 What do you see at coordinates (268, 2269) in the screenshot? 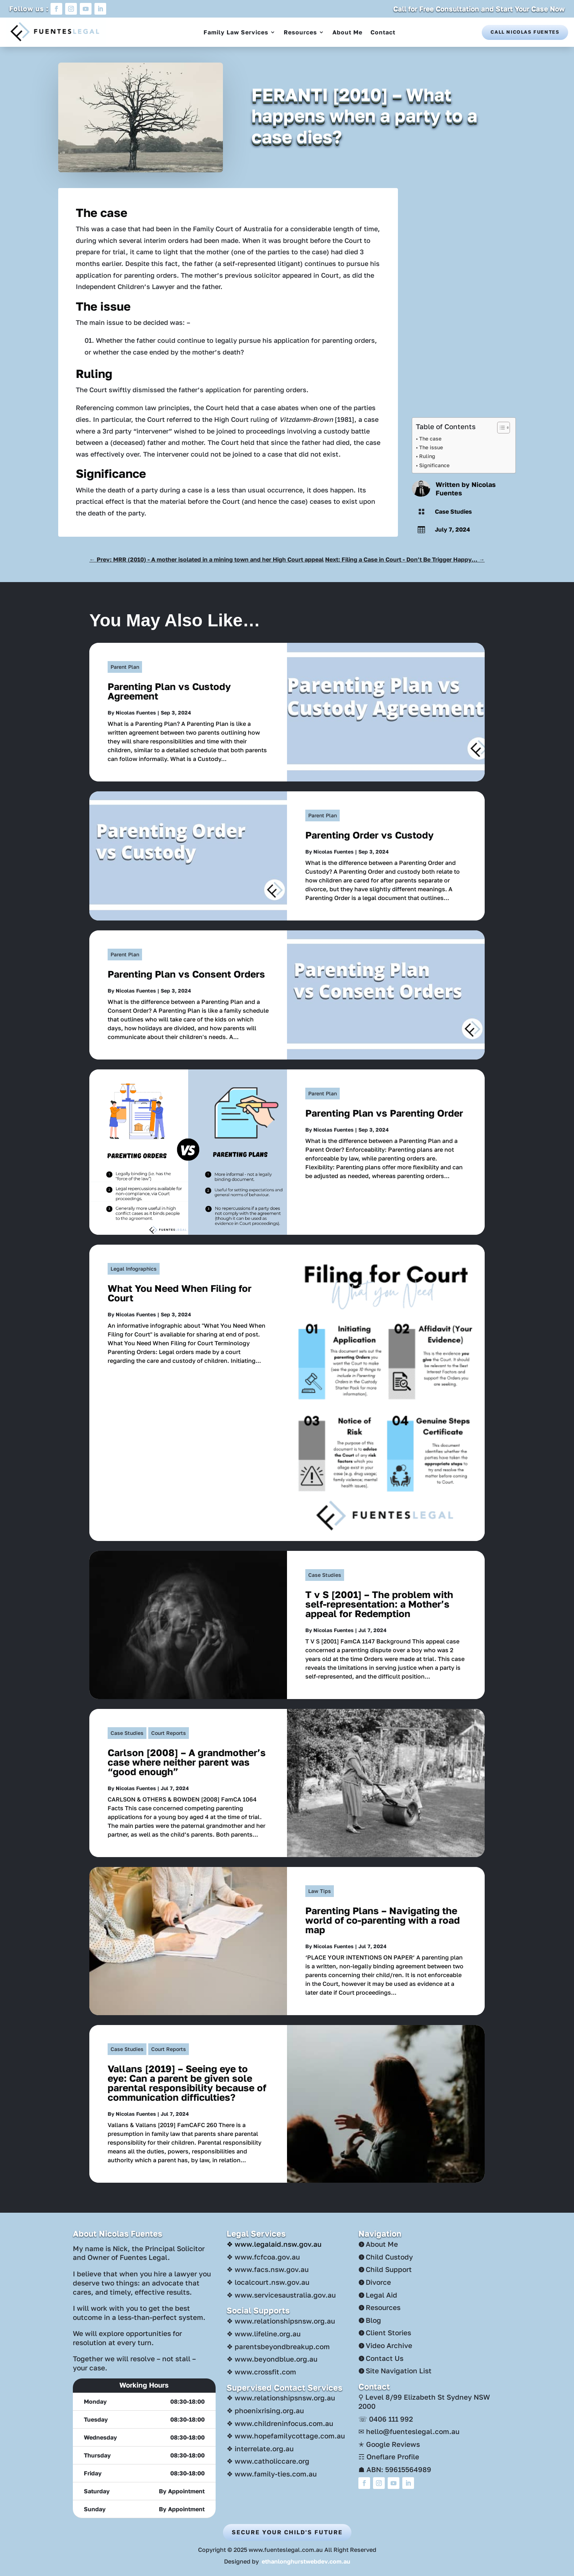
I see `❖ www.facs.nsw.gov.au` at bounding box center [268, 2269].